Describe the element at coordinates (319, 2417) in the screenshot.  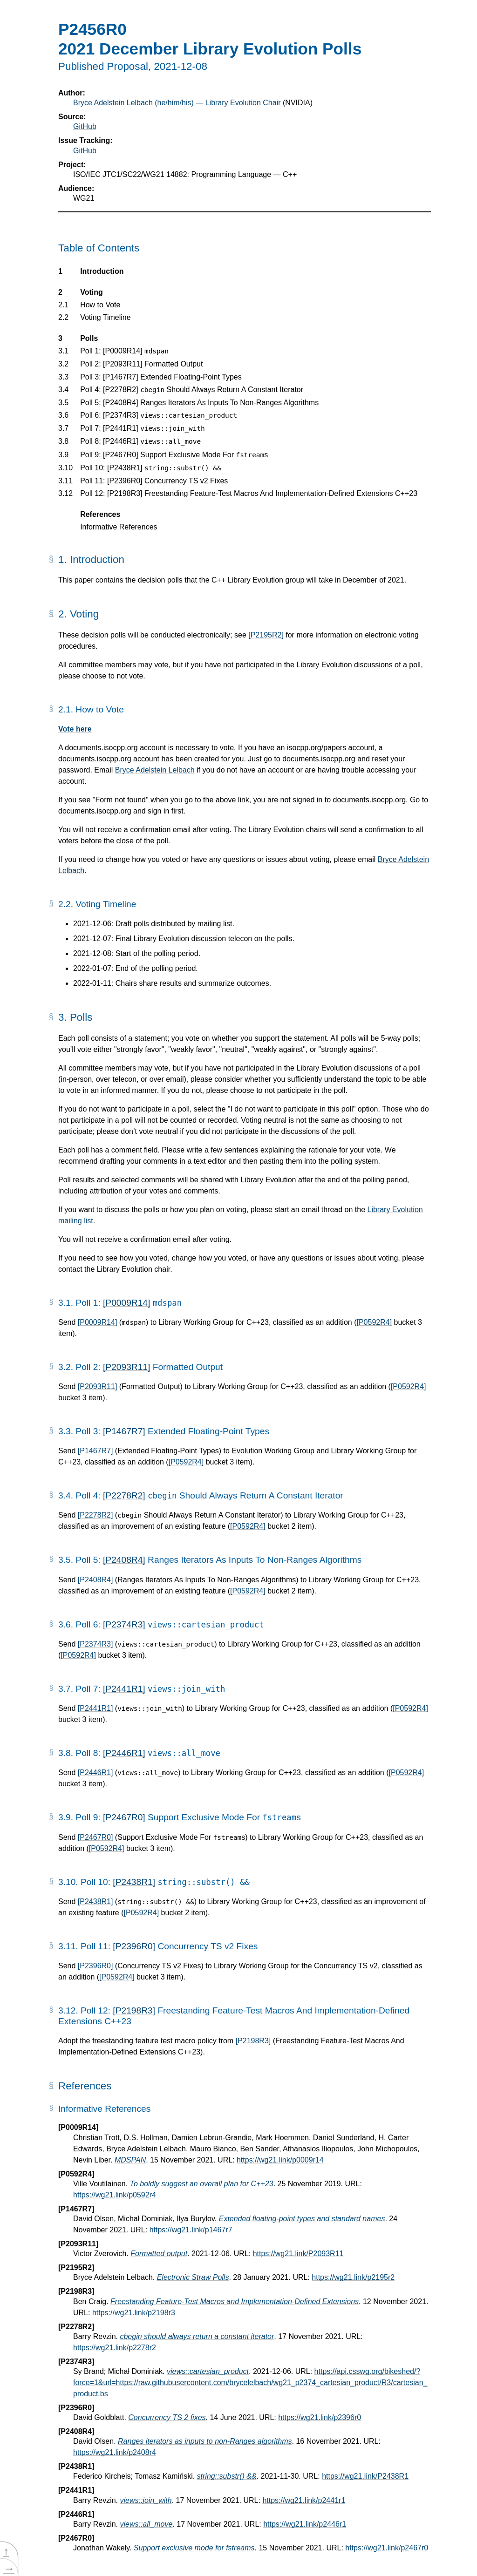
I see `https://wg21.link/p2396r0` at that location.